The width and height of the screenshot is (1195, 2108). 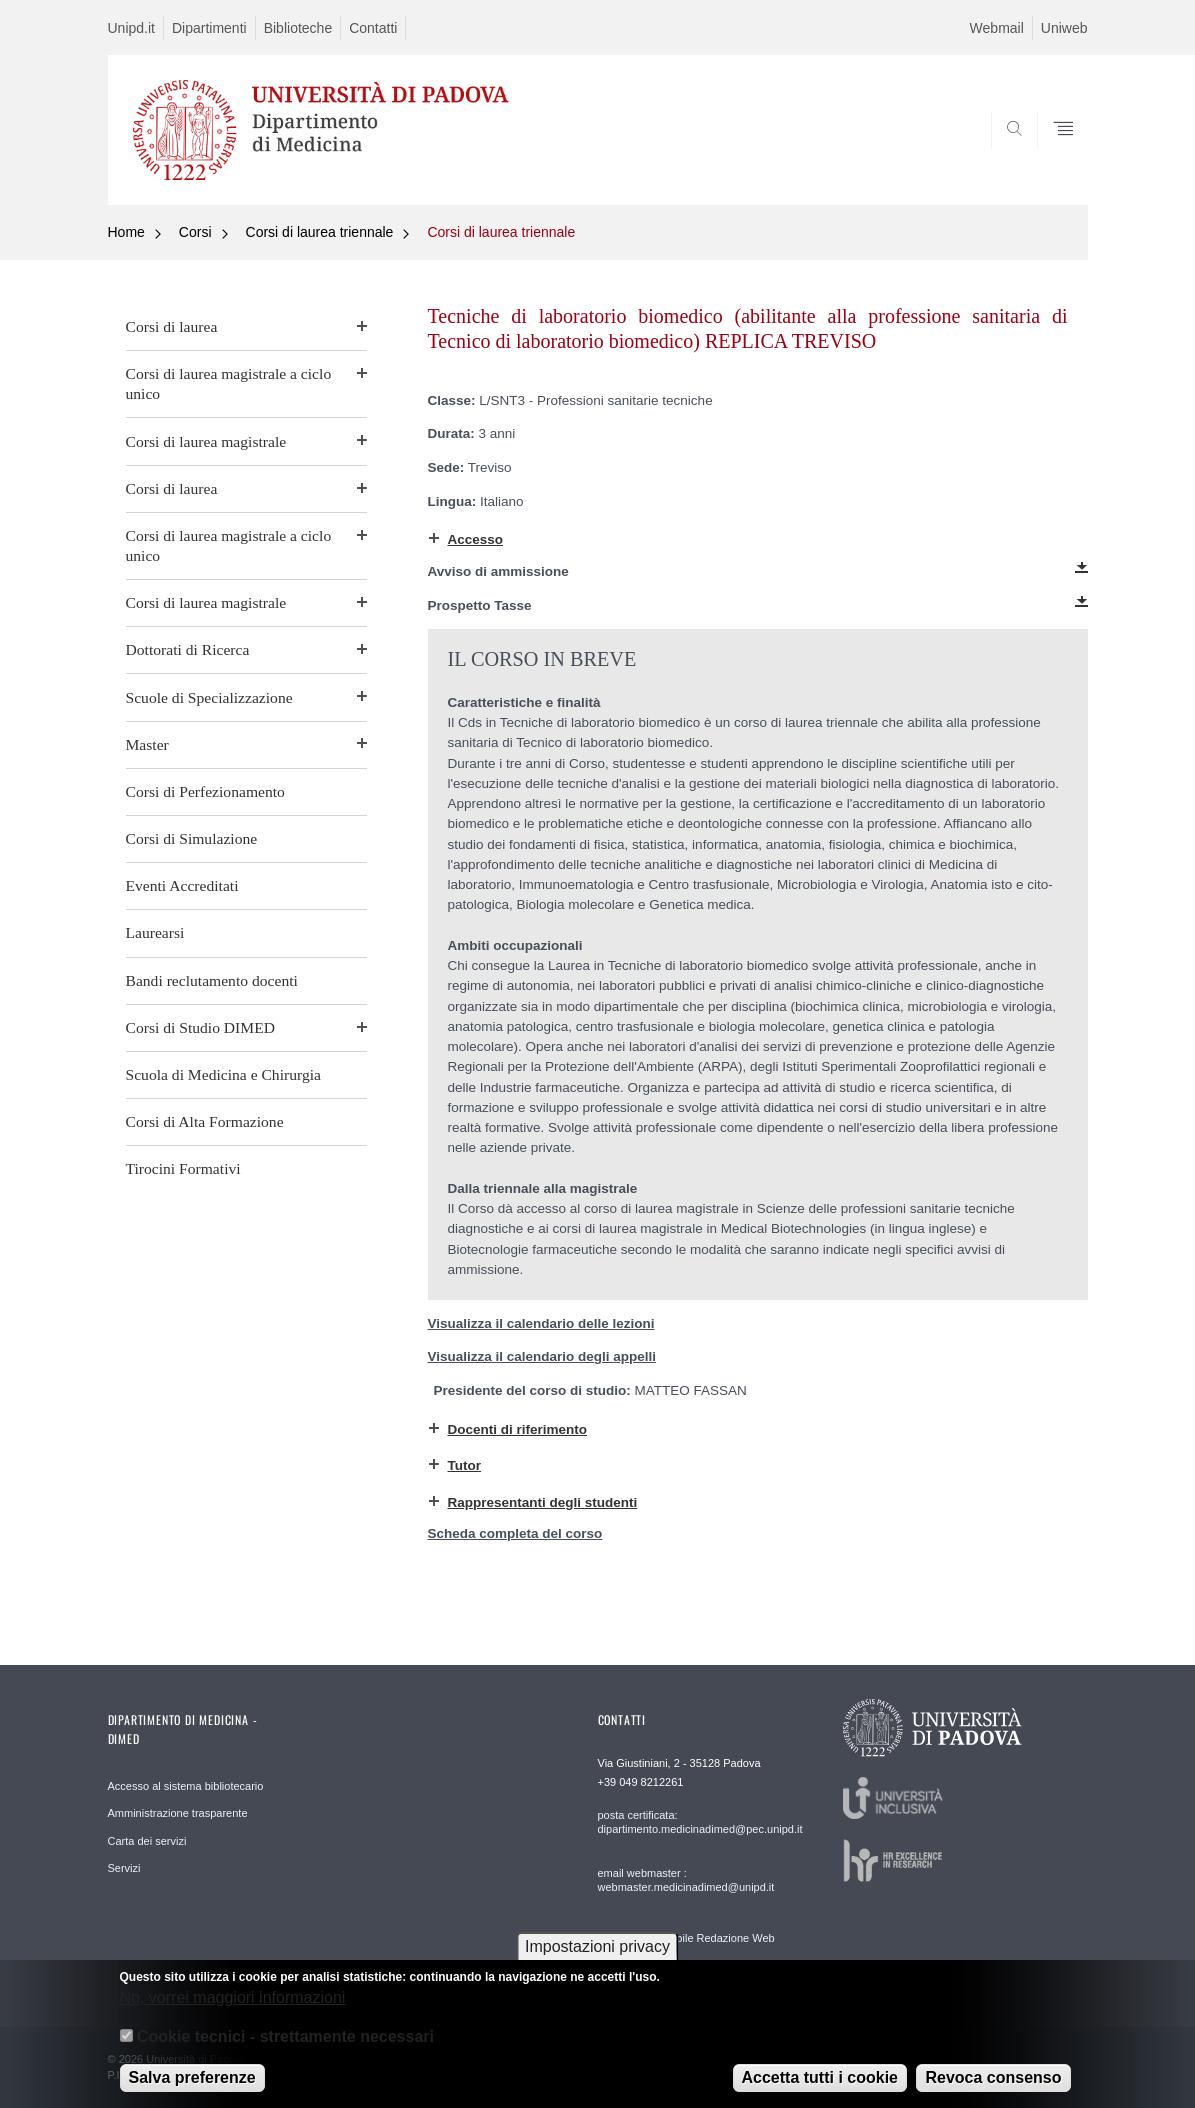 I want to click on Corsi di Alta Formazione, so click(x=205, y=1121).